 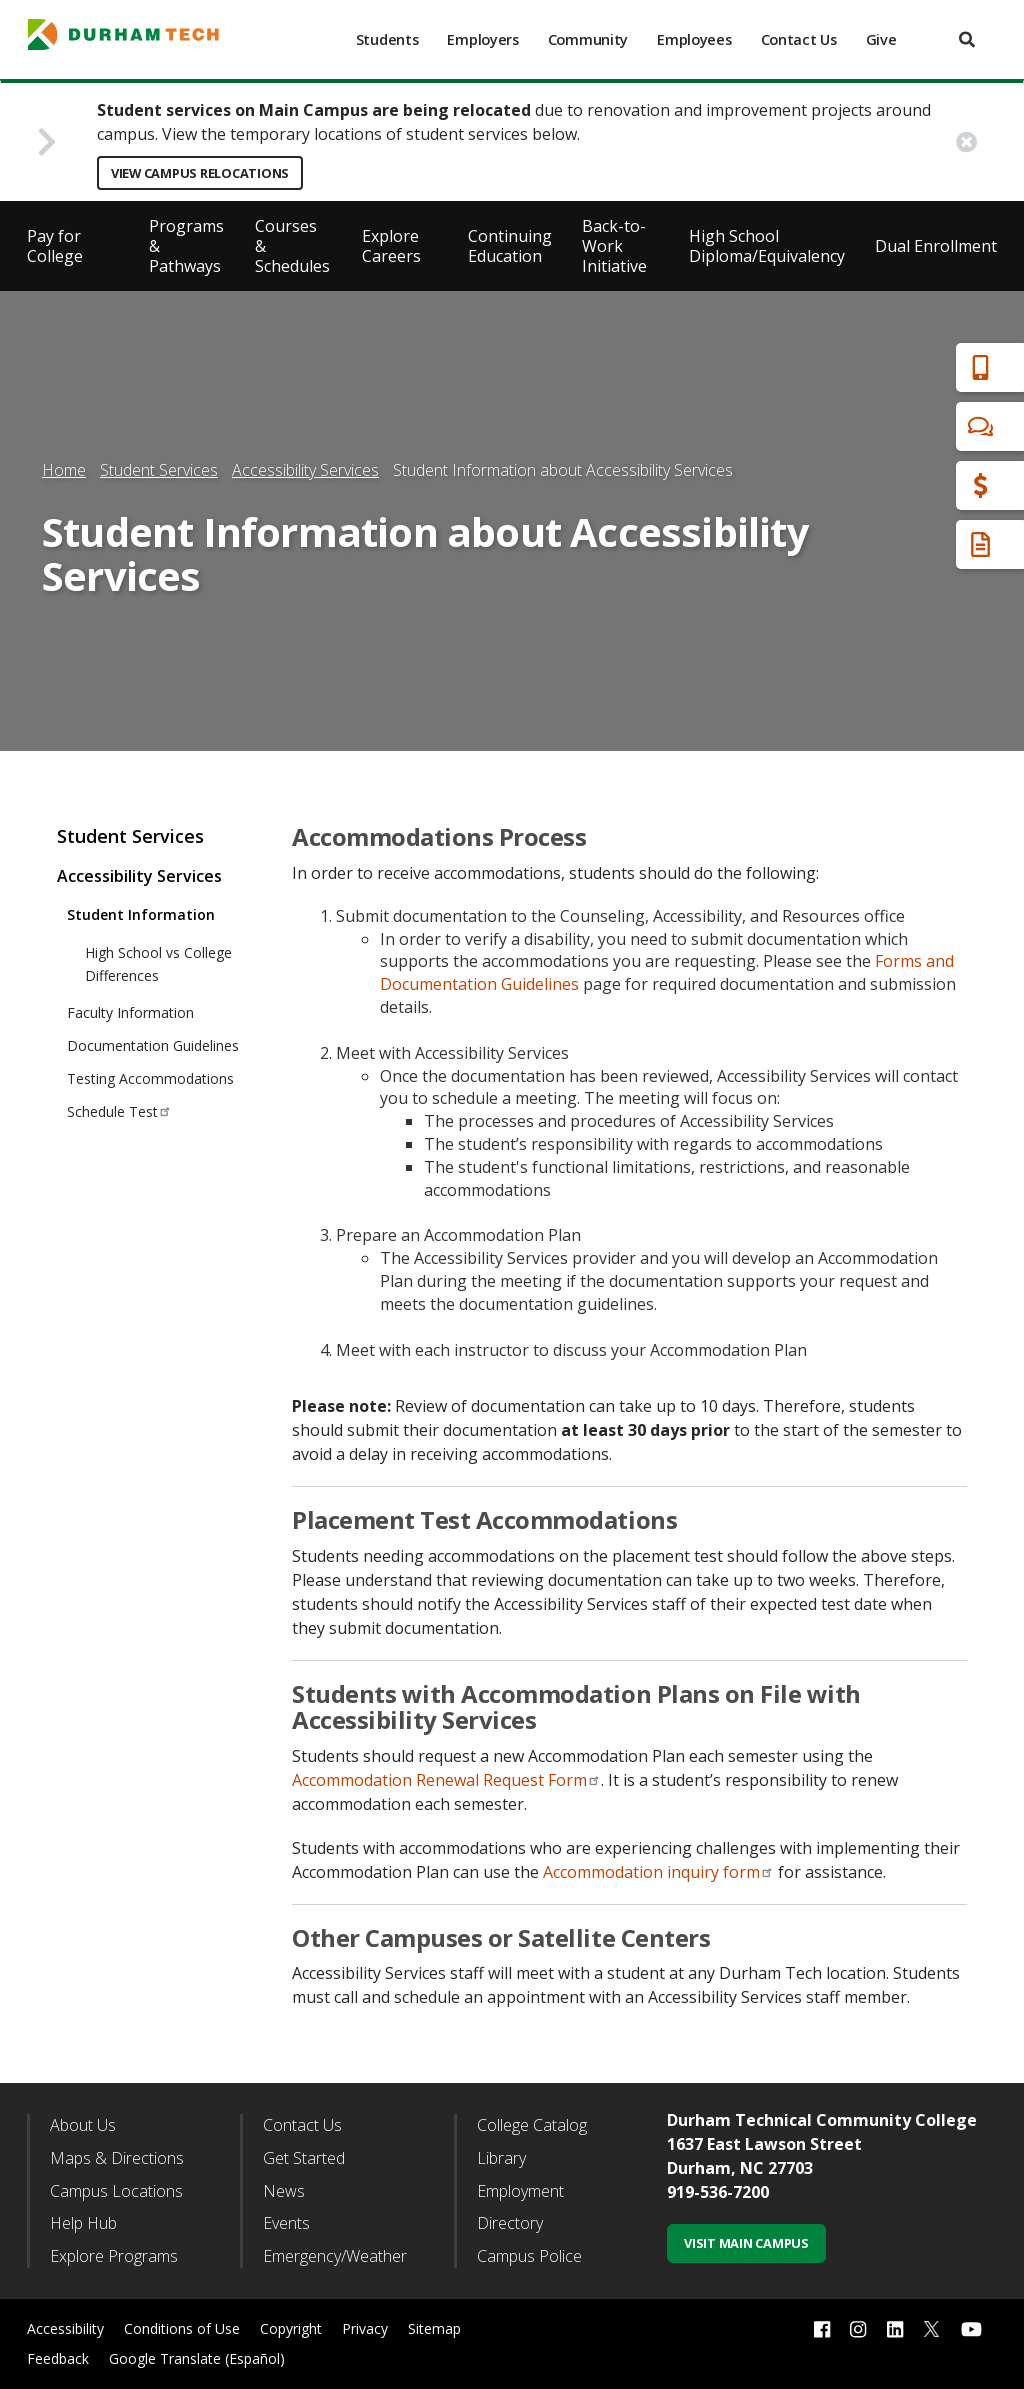 I want to click on Privacy, so click(x=365, y=2328).